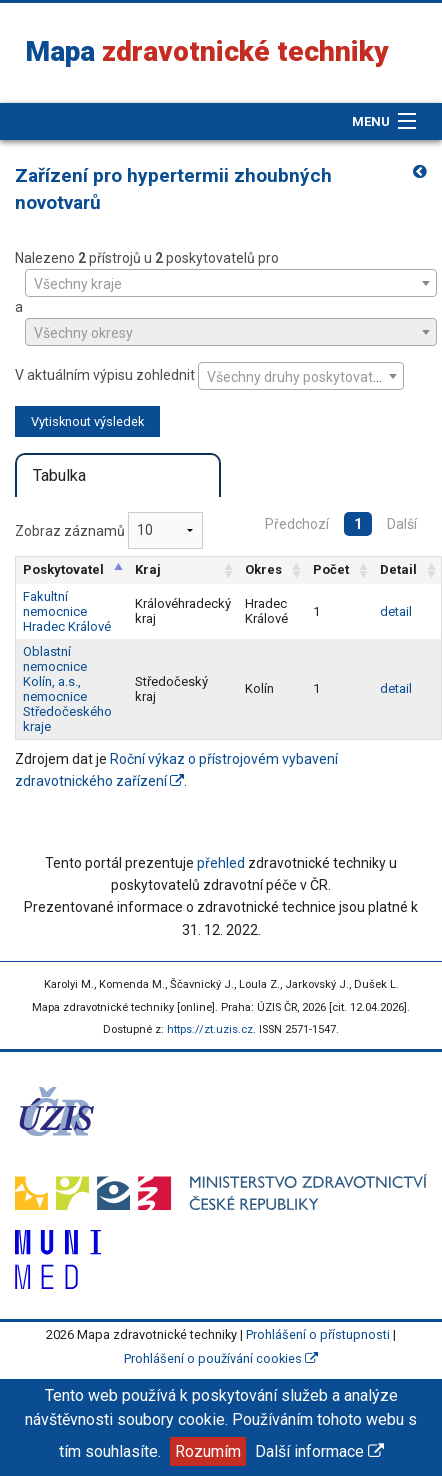 This screenshot has height=1476, width=442. What do you see at coordinates (221, 298) in the screenshot?
I see `Nalezeno přístrojů u poskytovatelů pro a` at bounding box center [221, 298].